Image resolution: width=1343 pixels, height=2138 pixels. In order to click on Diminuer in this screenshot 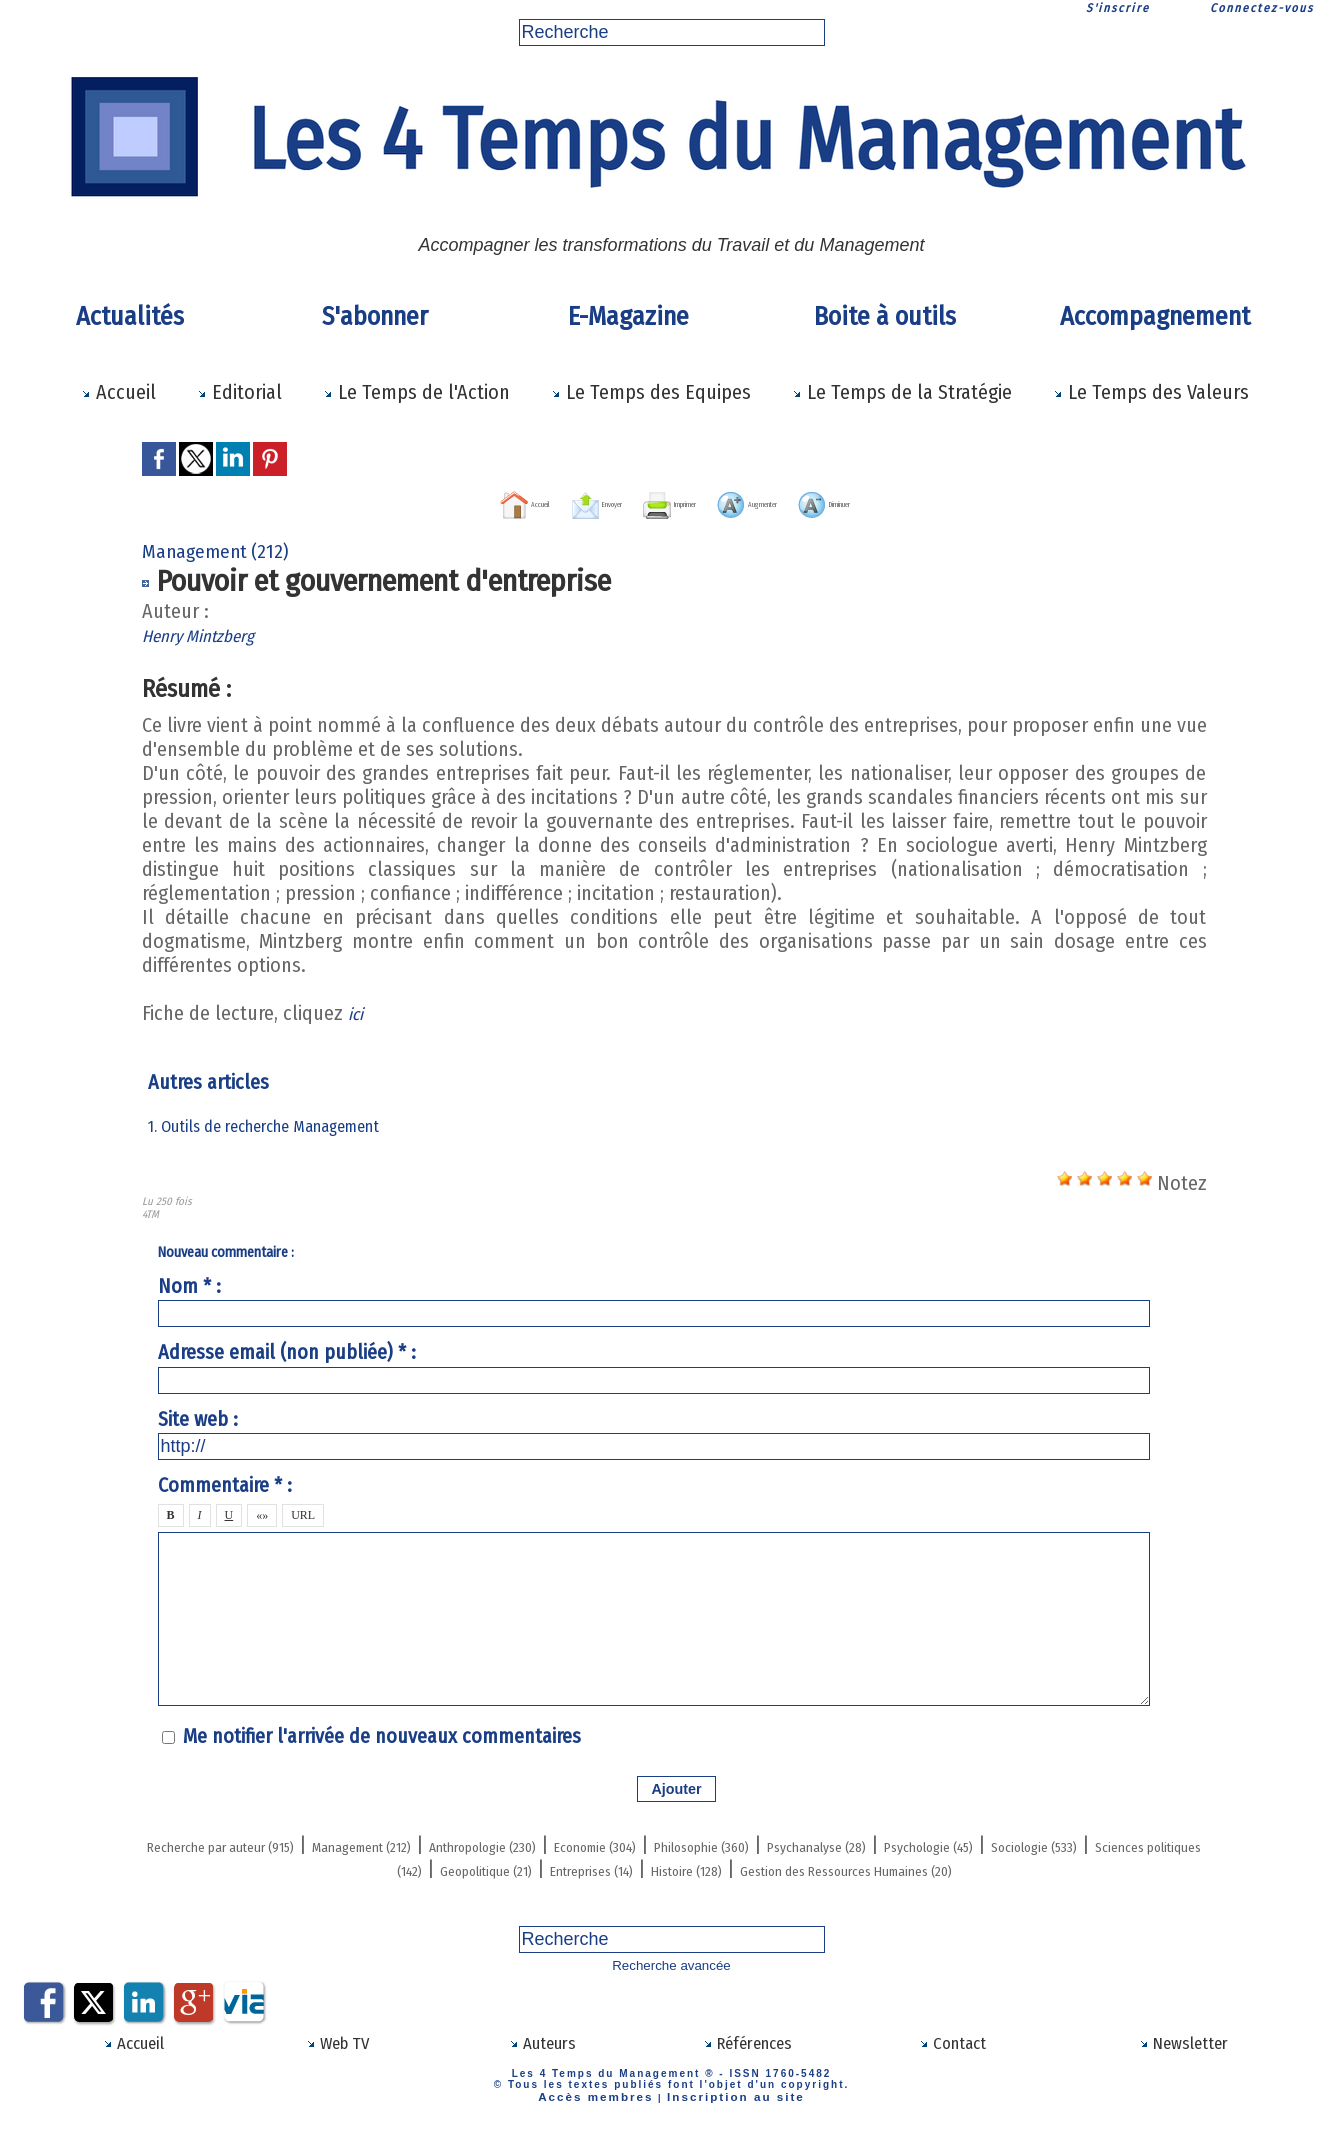, I will do `click(933, 501)`.